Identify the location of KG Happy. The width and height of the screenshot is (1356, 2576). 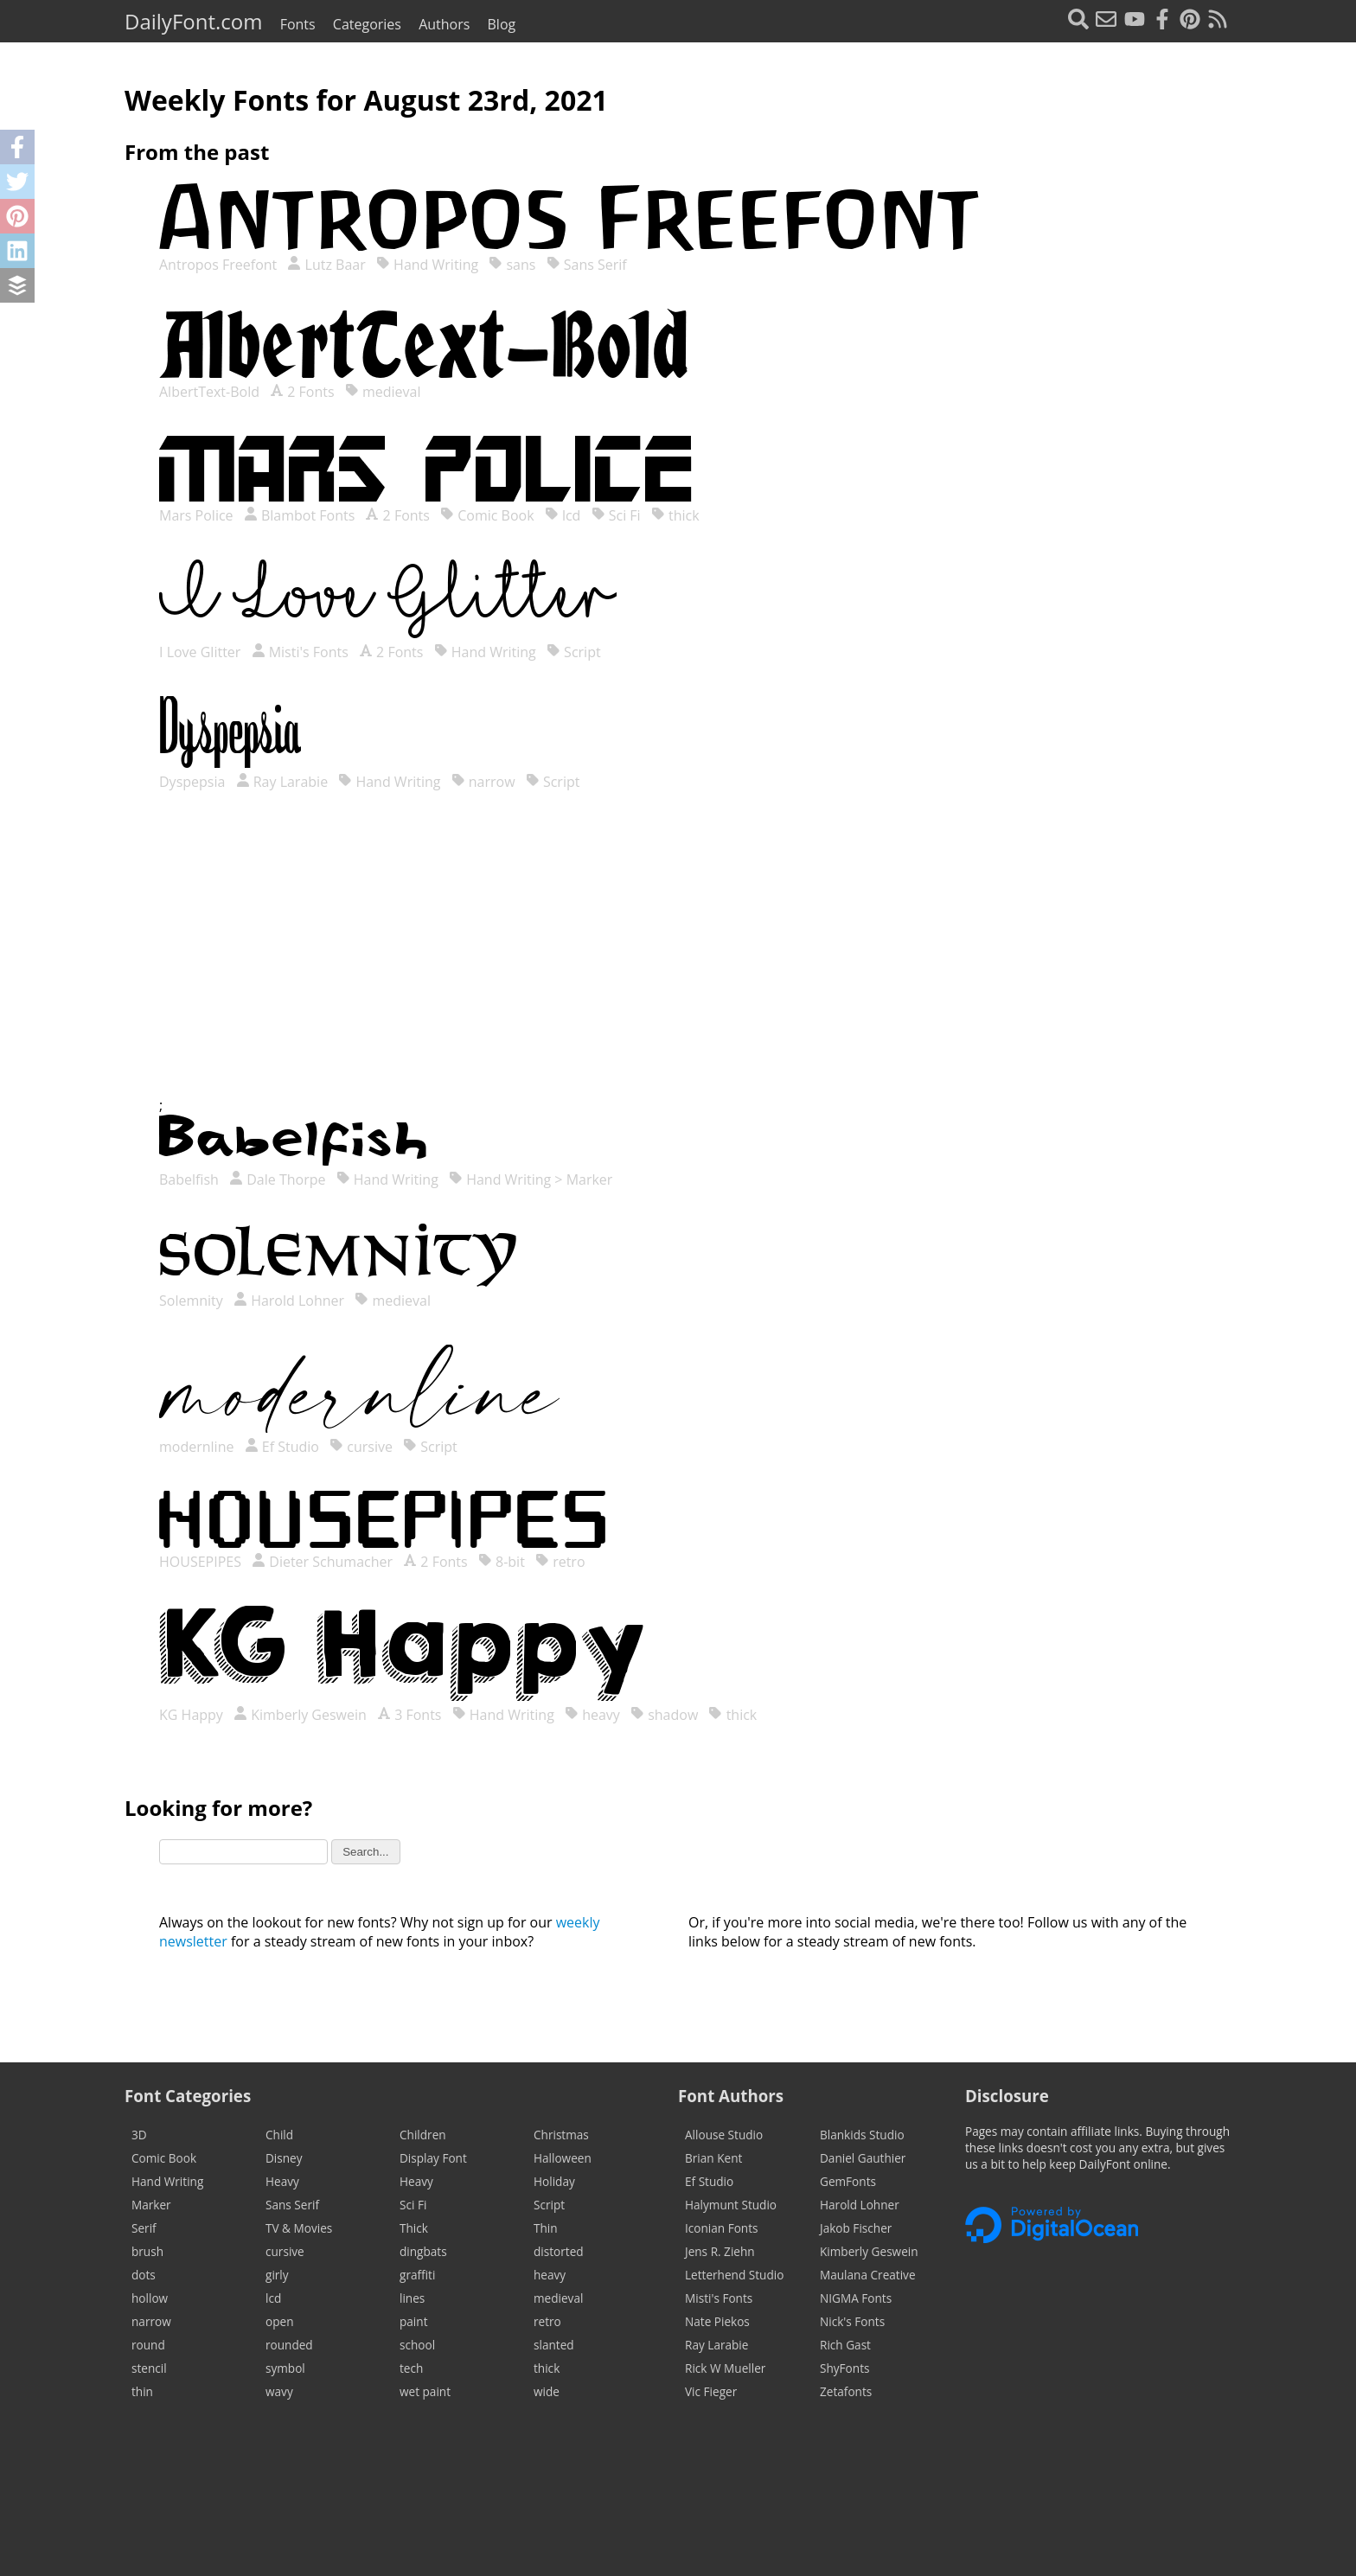
(193, 1714).